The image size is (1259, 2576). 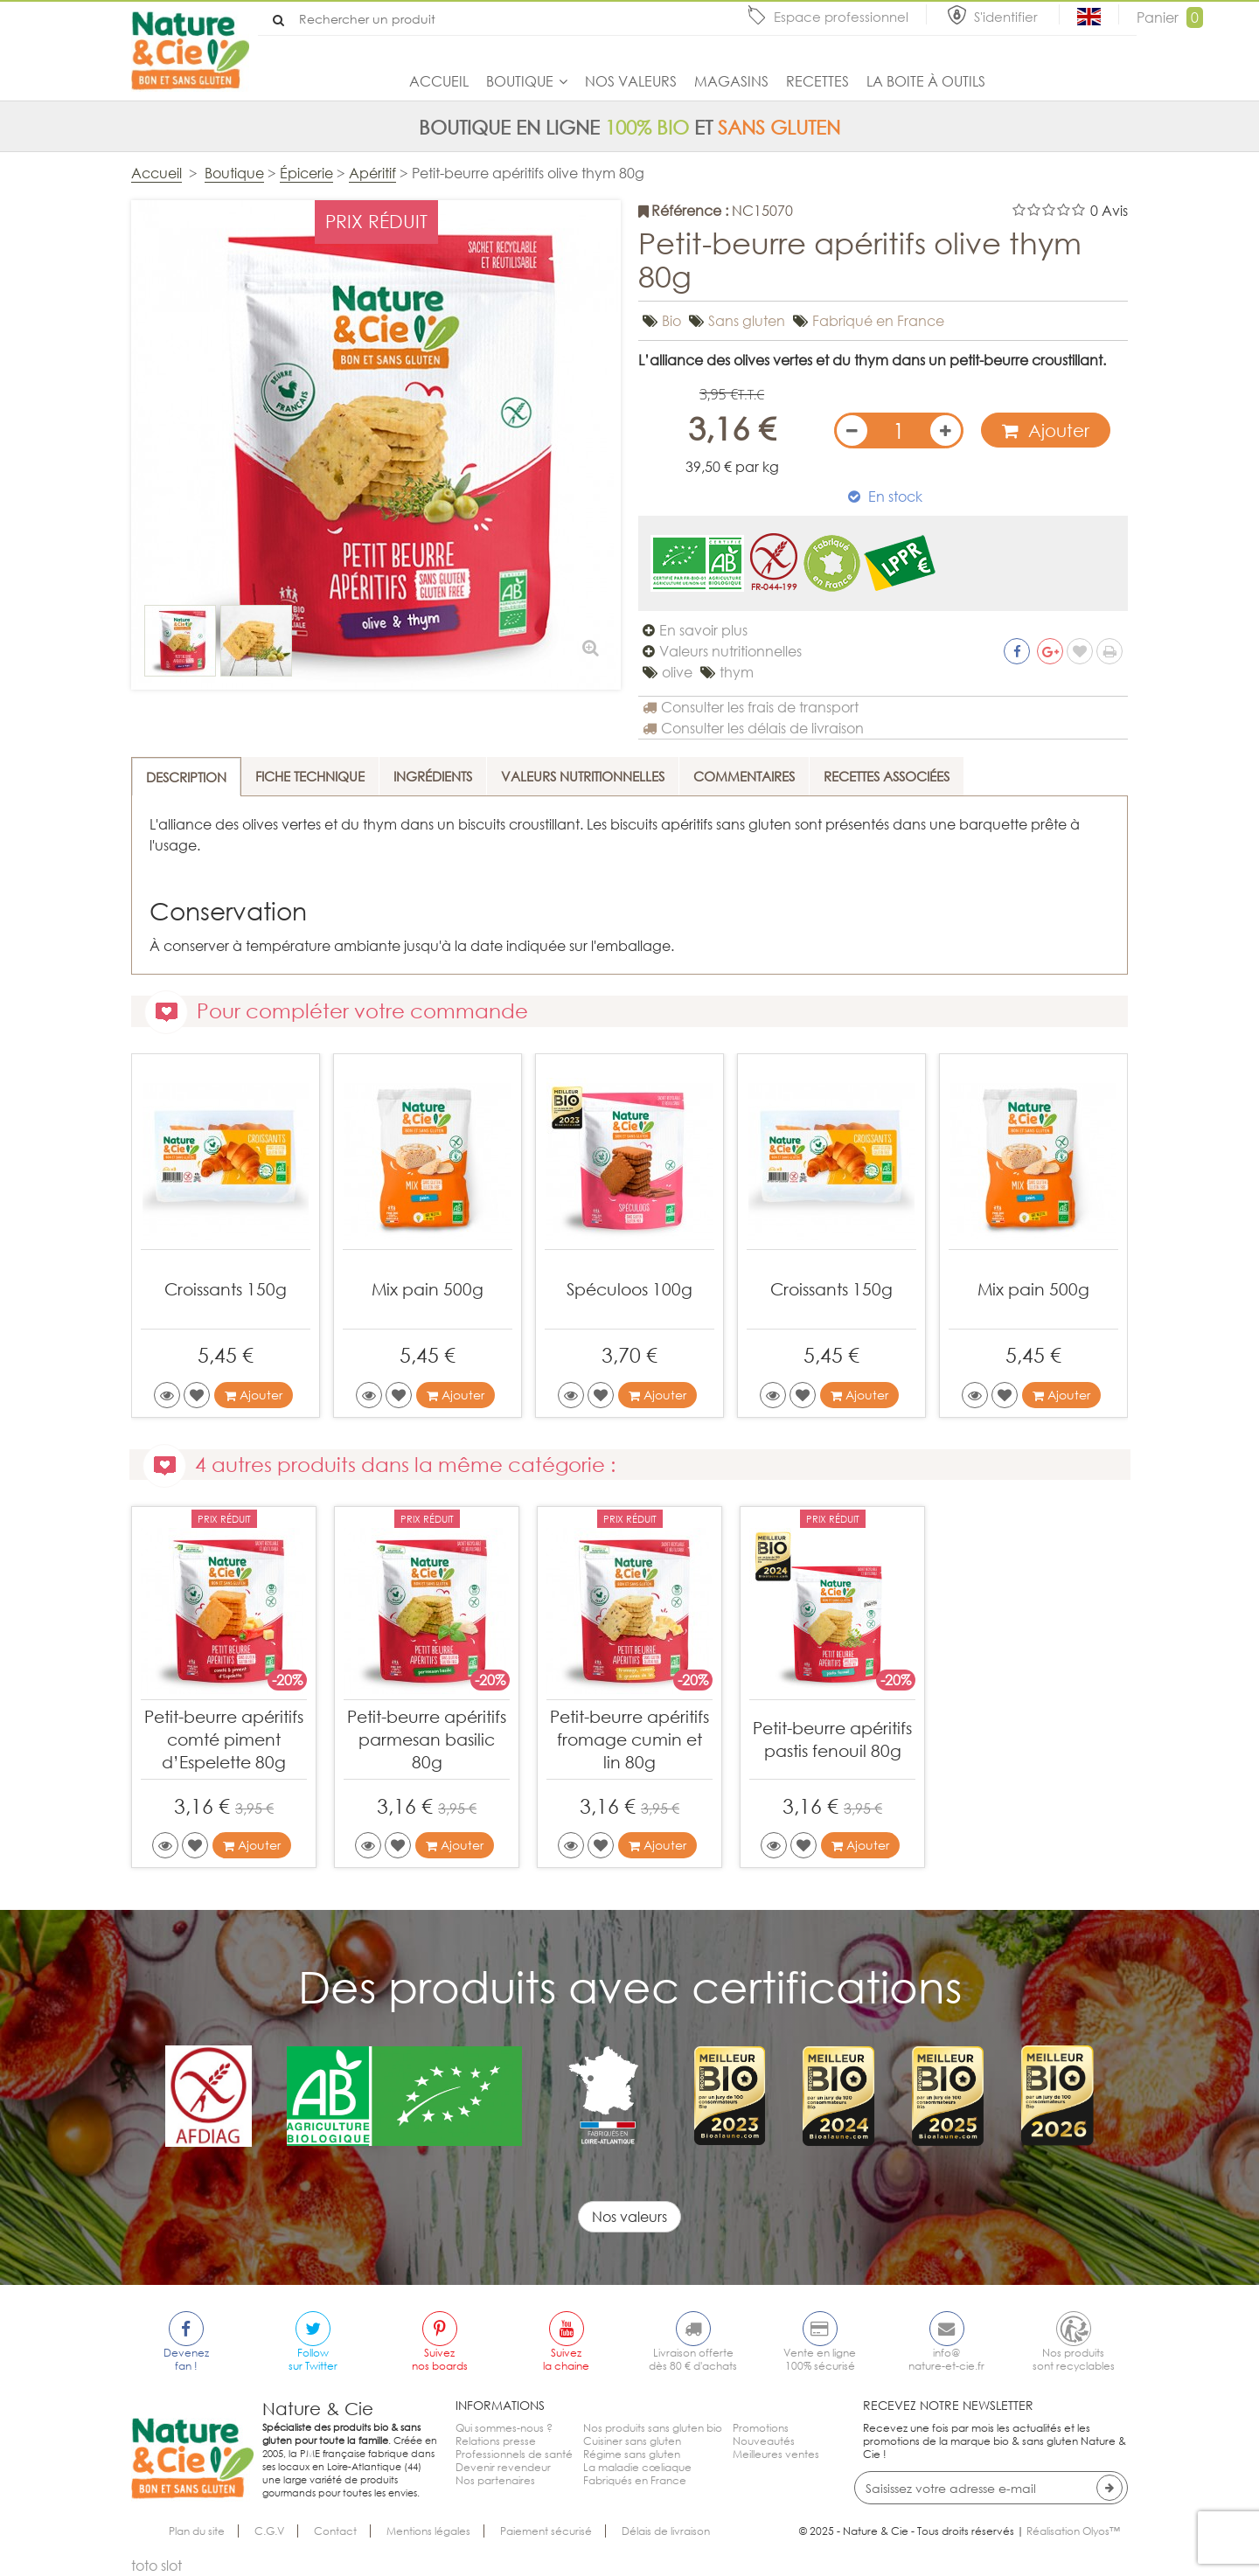 What do you see at coordinates (432, 776) in the screenshot?
I see `Ingrédients` at bounding box center [432, 776].